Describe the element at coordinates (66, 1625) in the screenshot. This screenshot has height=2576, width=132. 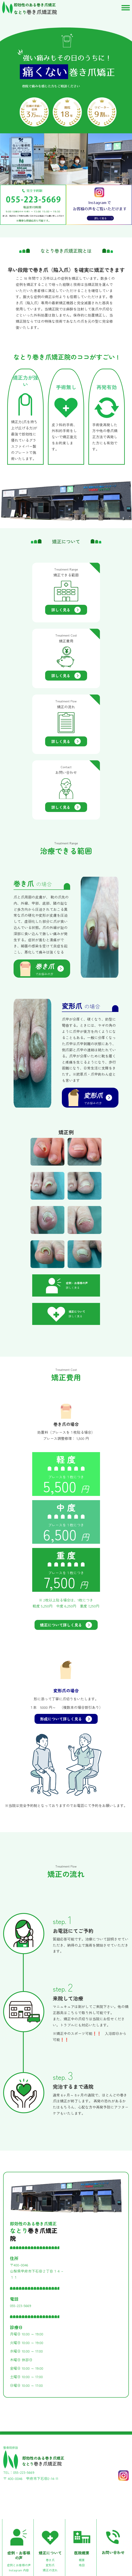
I see `矯正について詳しく見る` at that location.